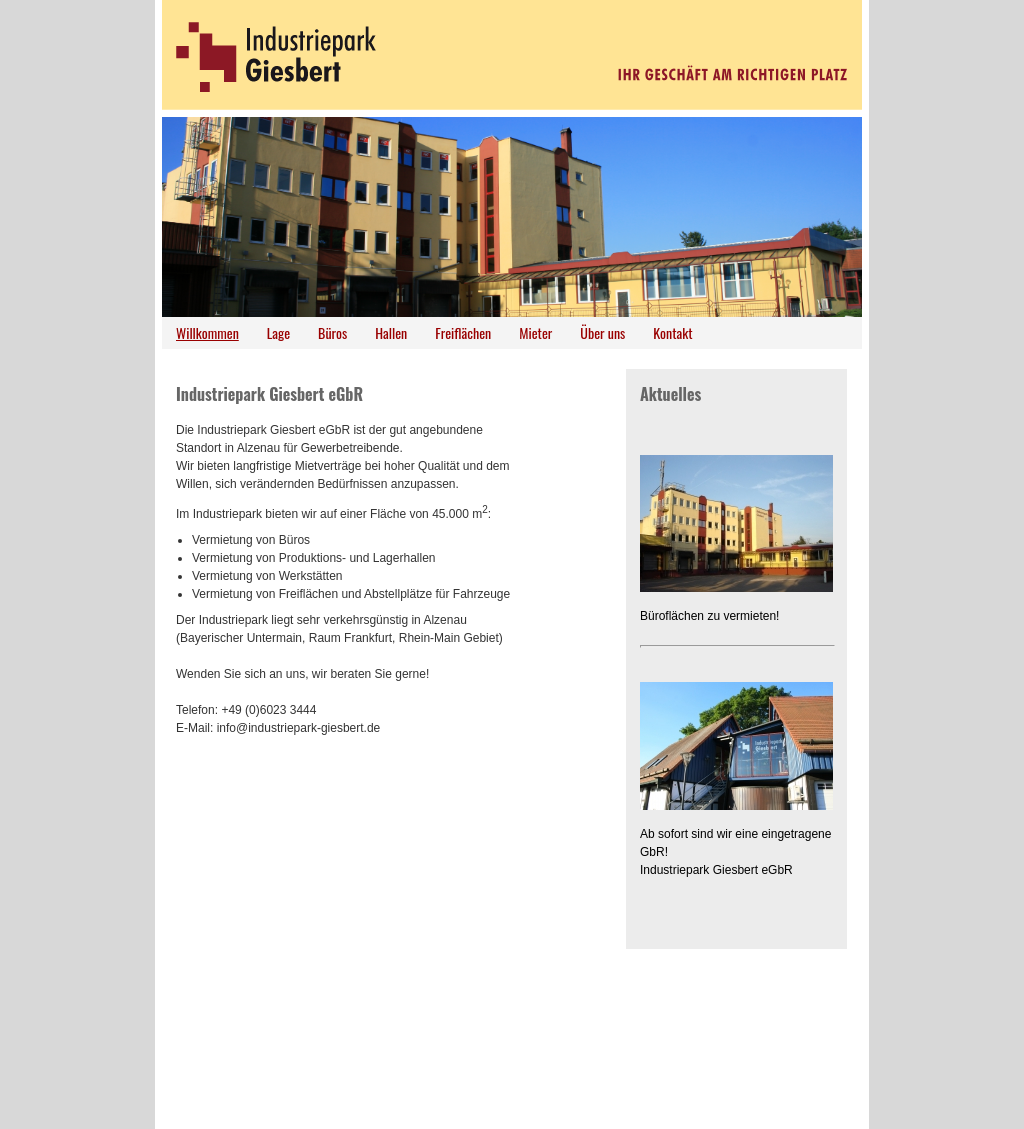 Image resolution: width=1024 pixels, height=1129 pixels. Describe the element at coordinates (672, 332) in the screenshot. I see `Kontakt` at that location.